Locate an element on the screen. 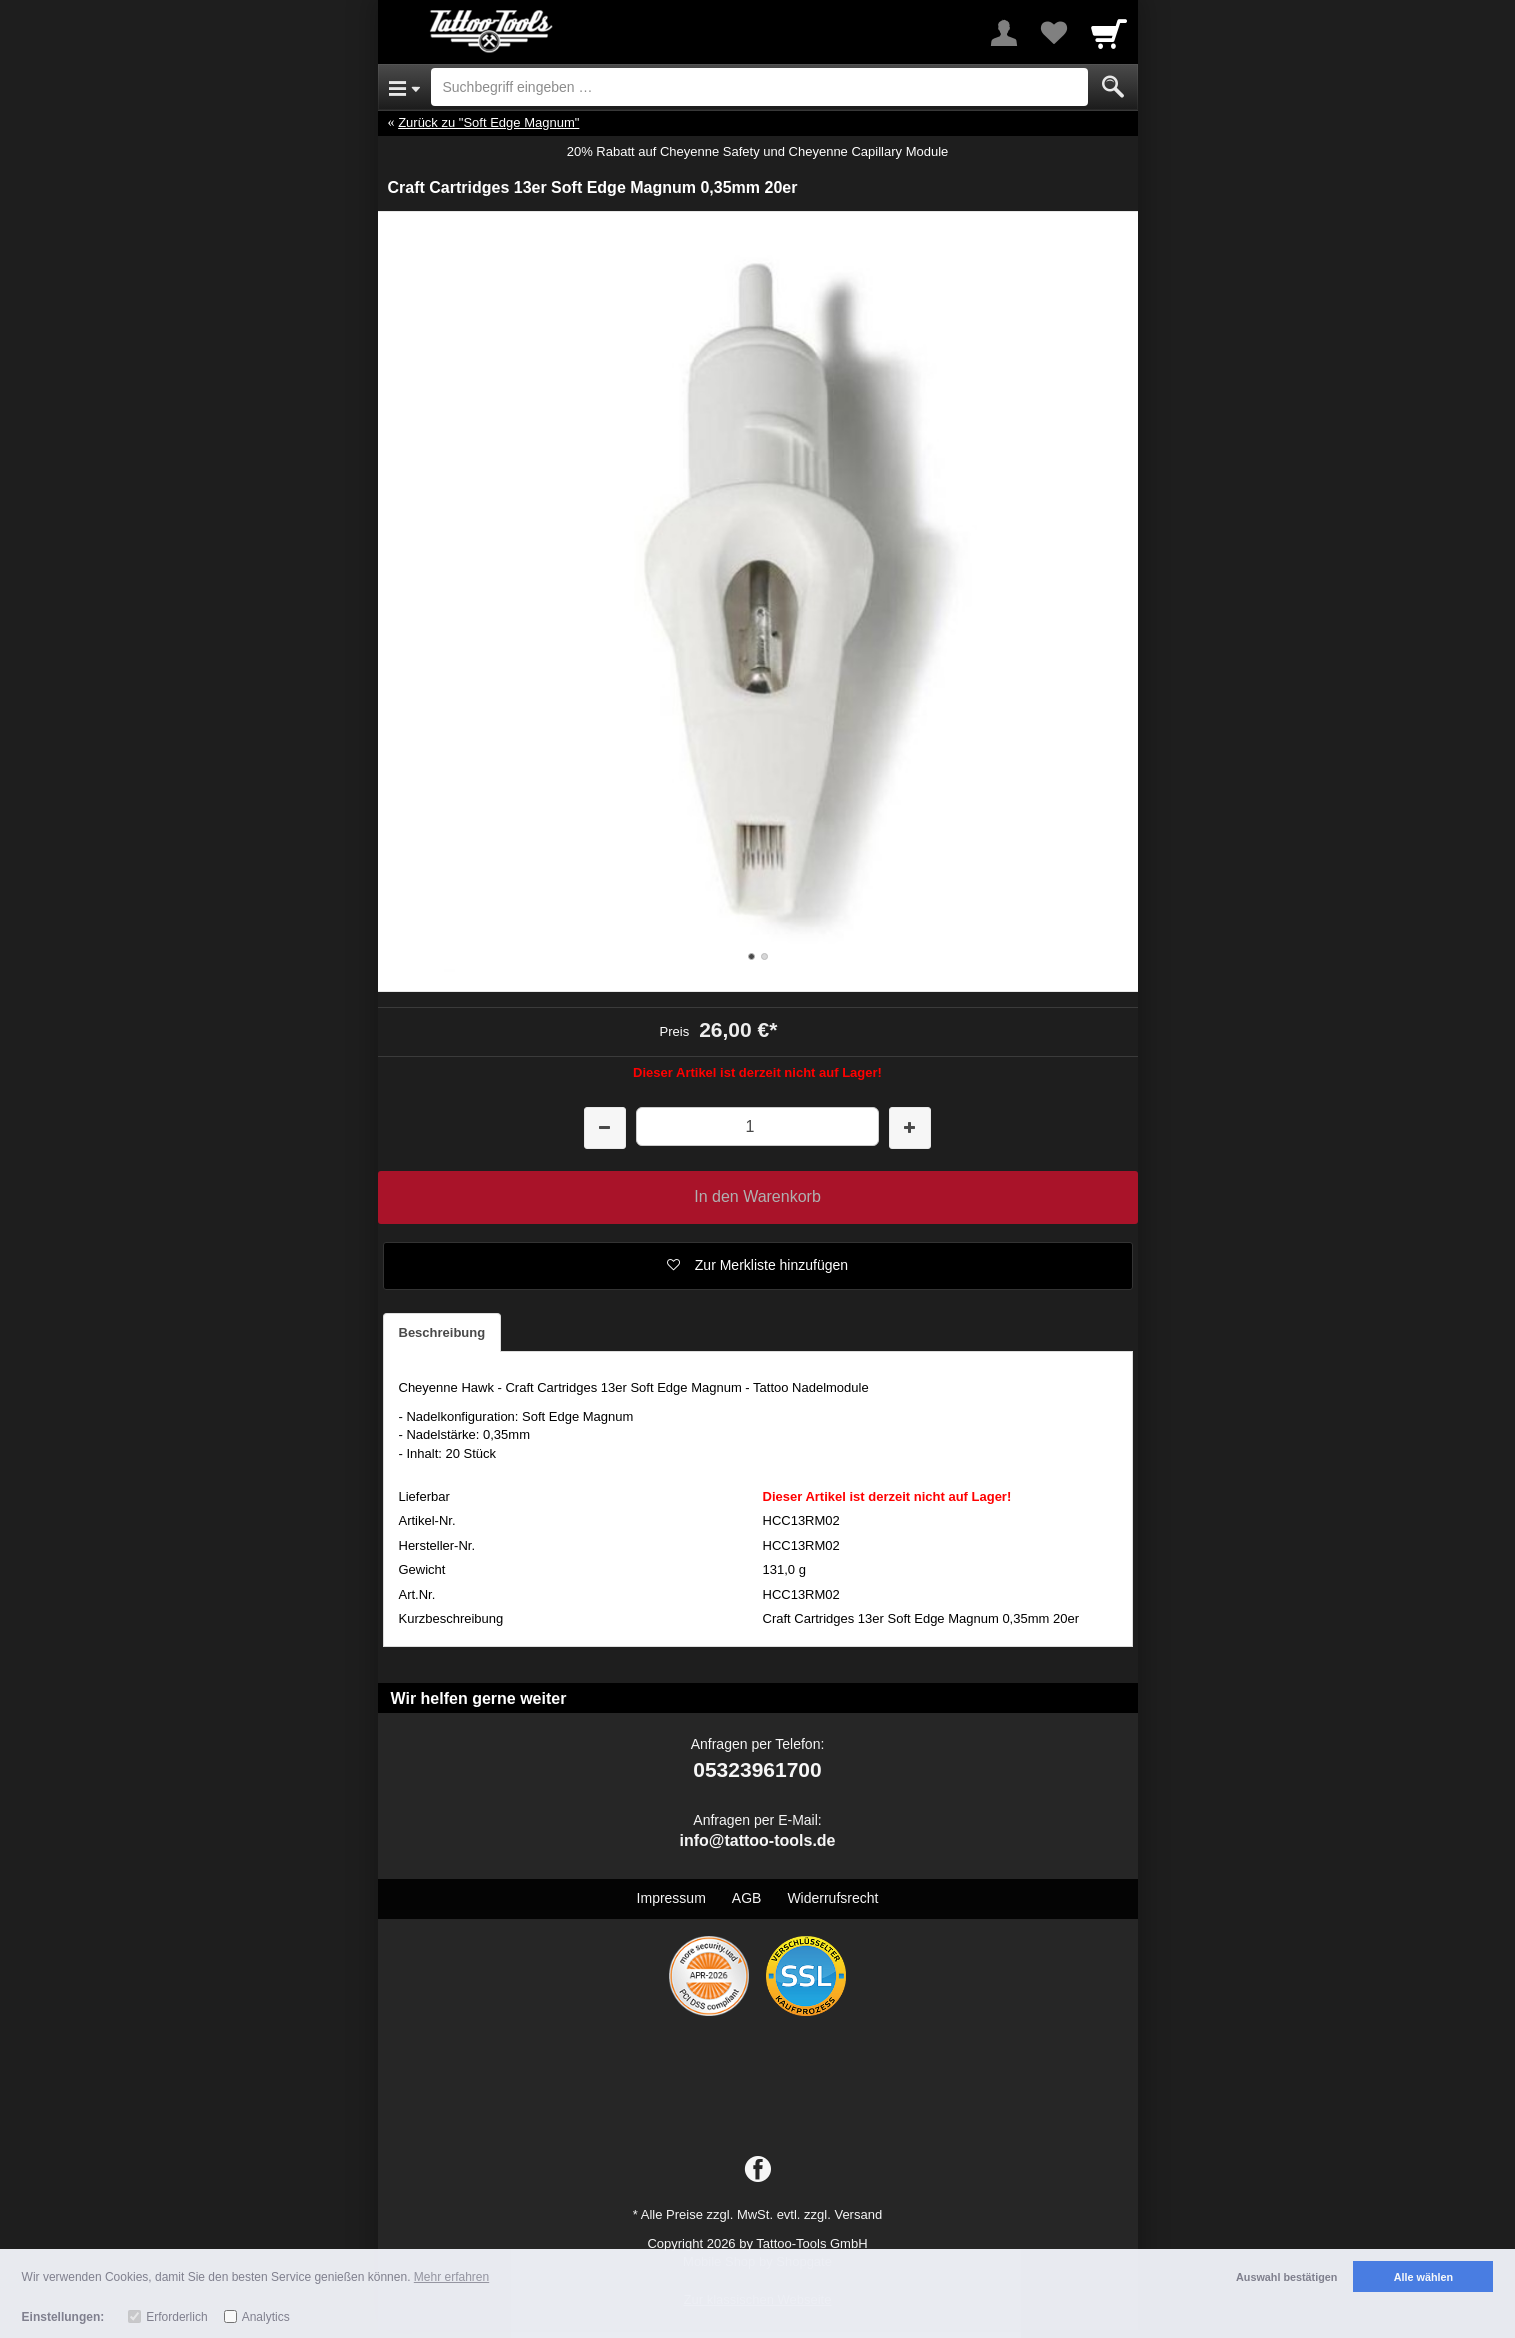 The height and width of the screenshot is (2338, 1515). Auswahl bestätigen [button] is located at coordinates (1286, 2277).